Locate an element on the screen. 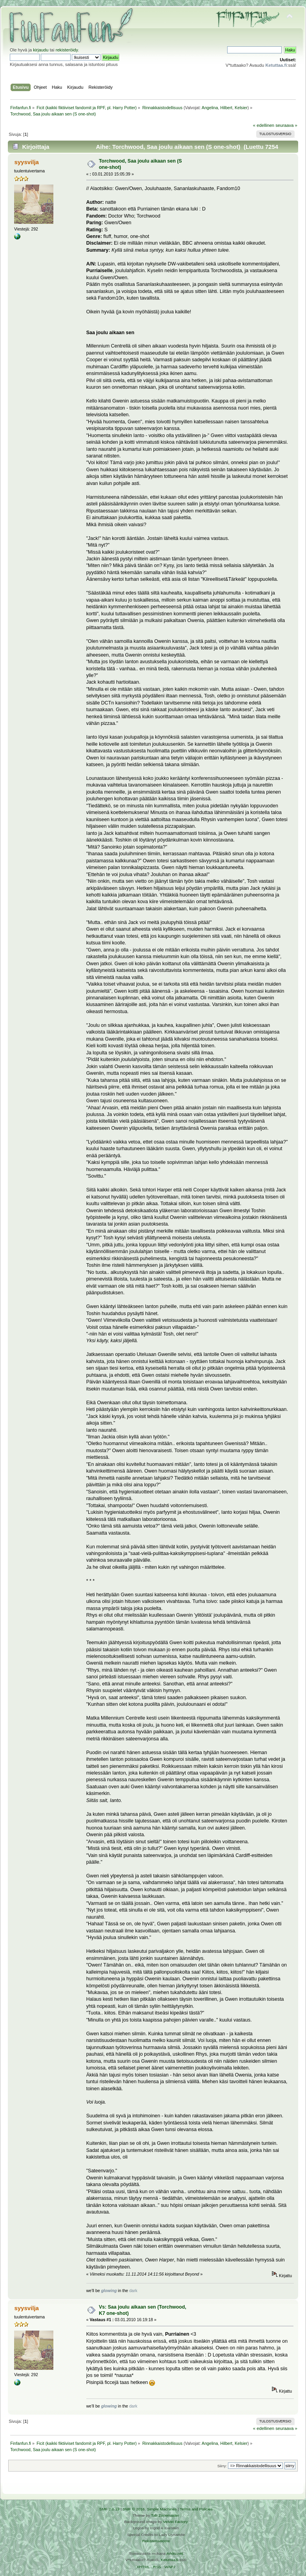 The width and height of the screenshot is (306, 2576). kirjaudu is located at coordinates (40, 50).